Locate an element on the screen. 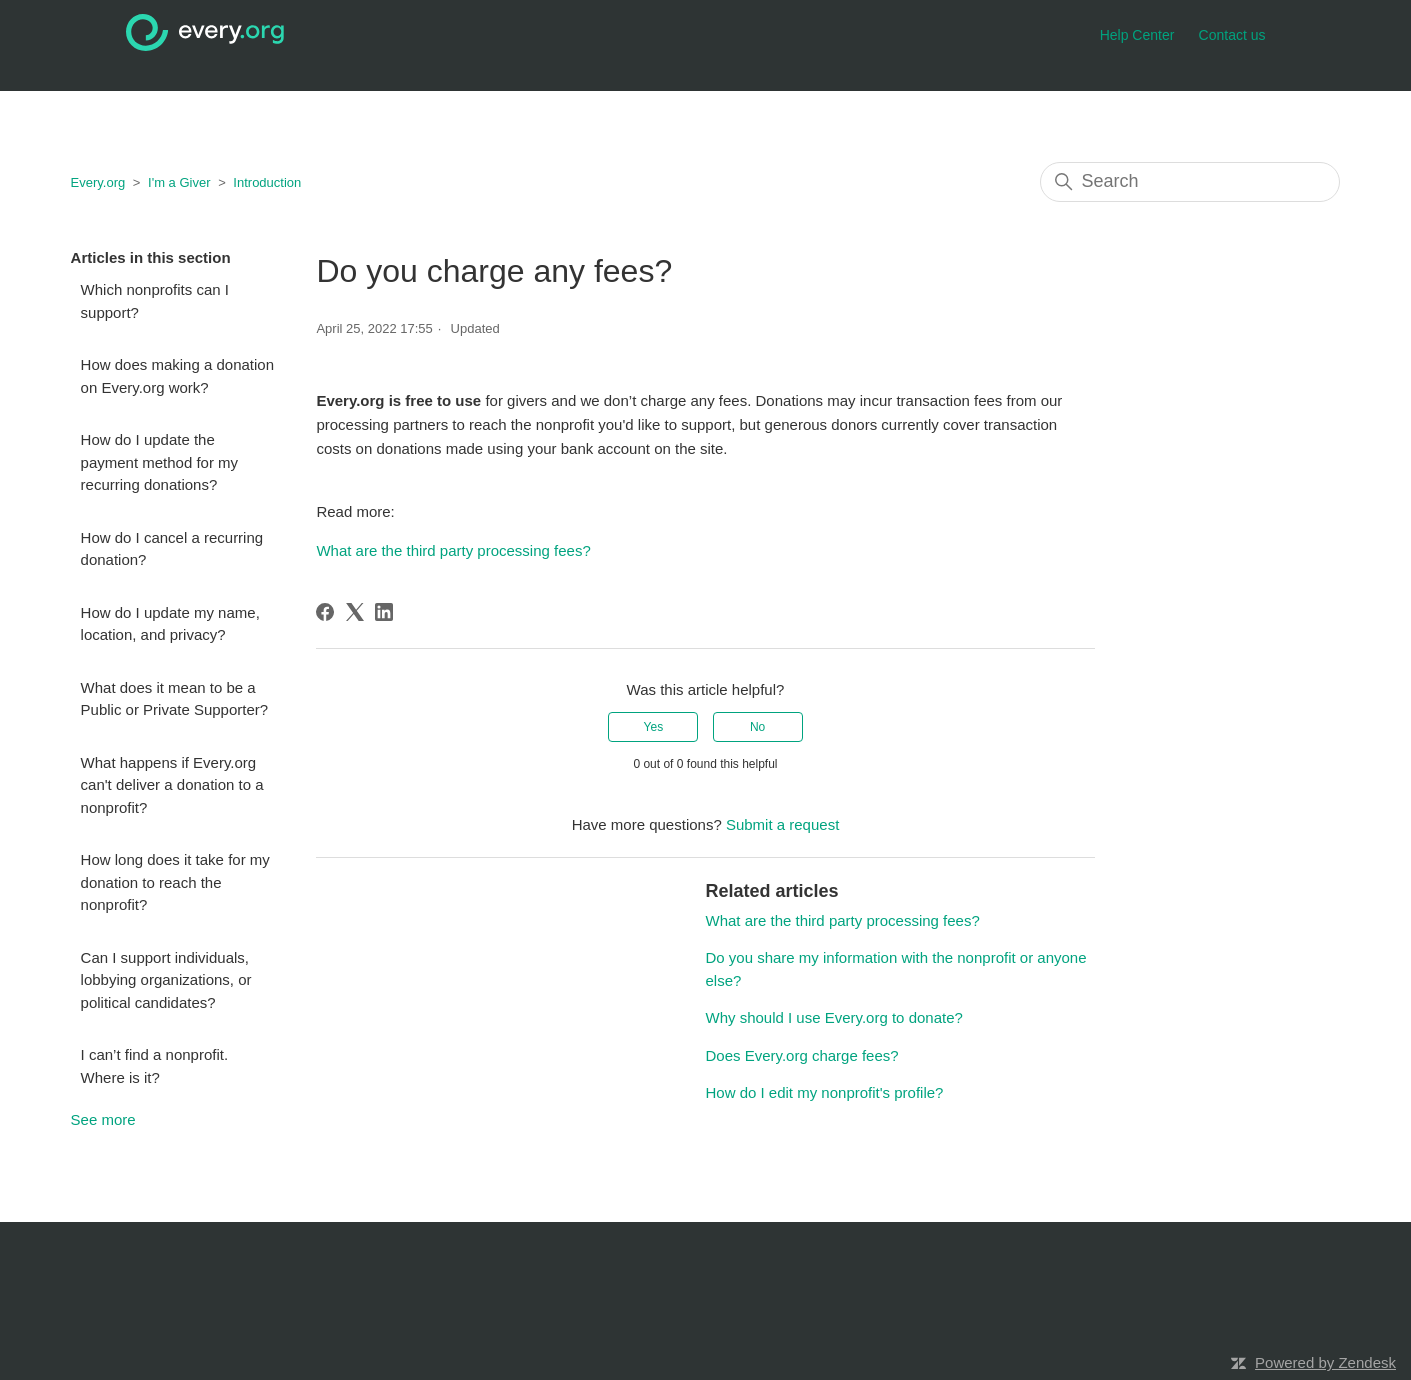 The image size is (1411, 1380). I'm a Giver is located at coordinates (179, 182).